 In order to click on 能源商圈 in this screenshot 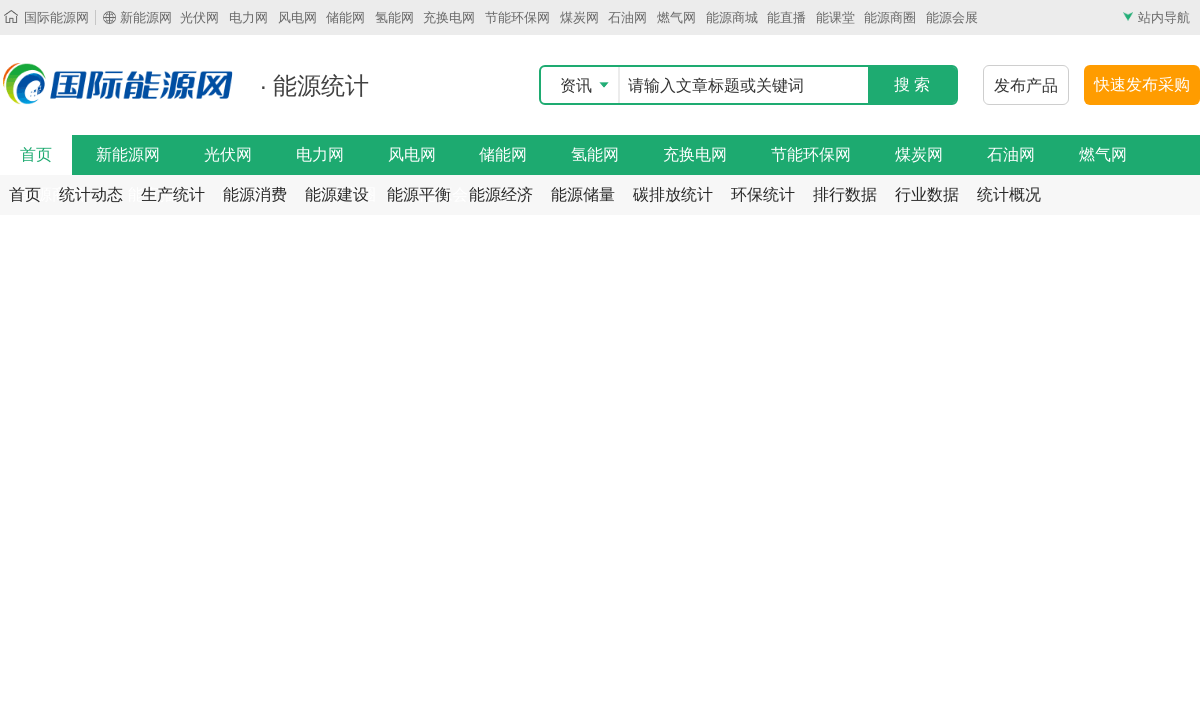, I will do `click(890, 17)`.